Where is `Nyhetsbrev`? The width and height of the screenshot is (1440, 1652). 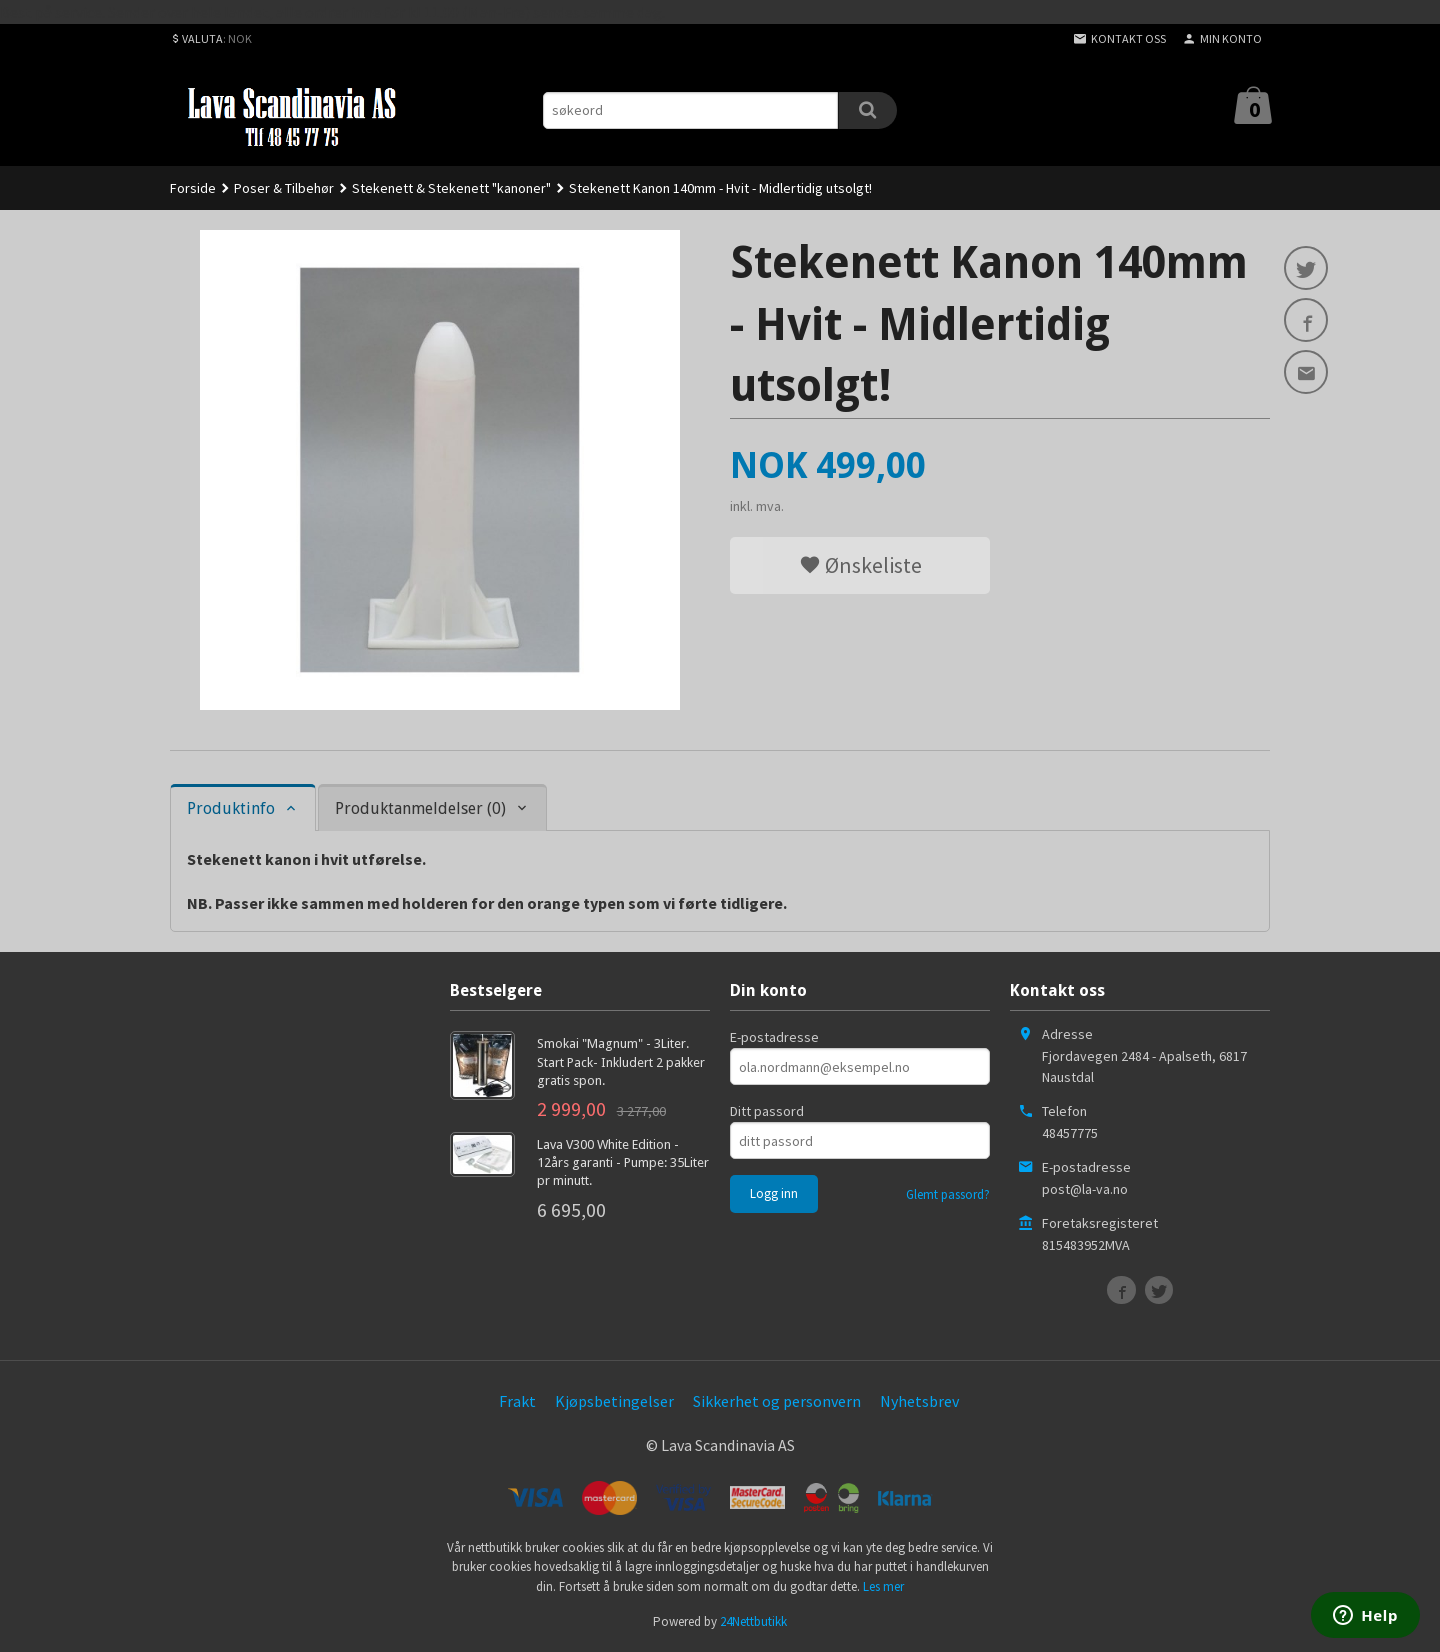
Nyhetsbrev is located at coordinates (919, 1401).